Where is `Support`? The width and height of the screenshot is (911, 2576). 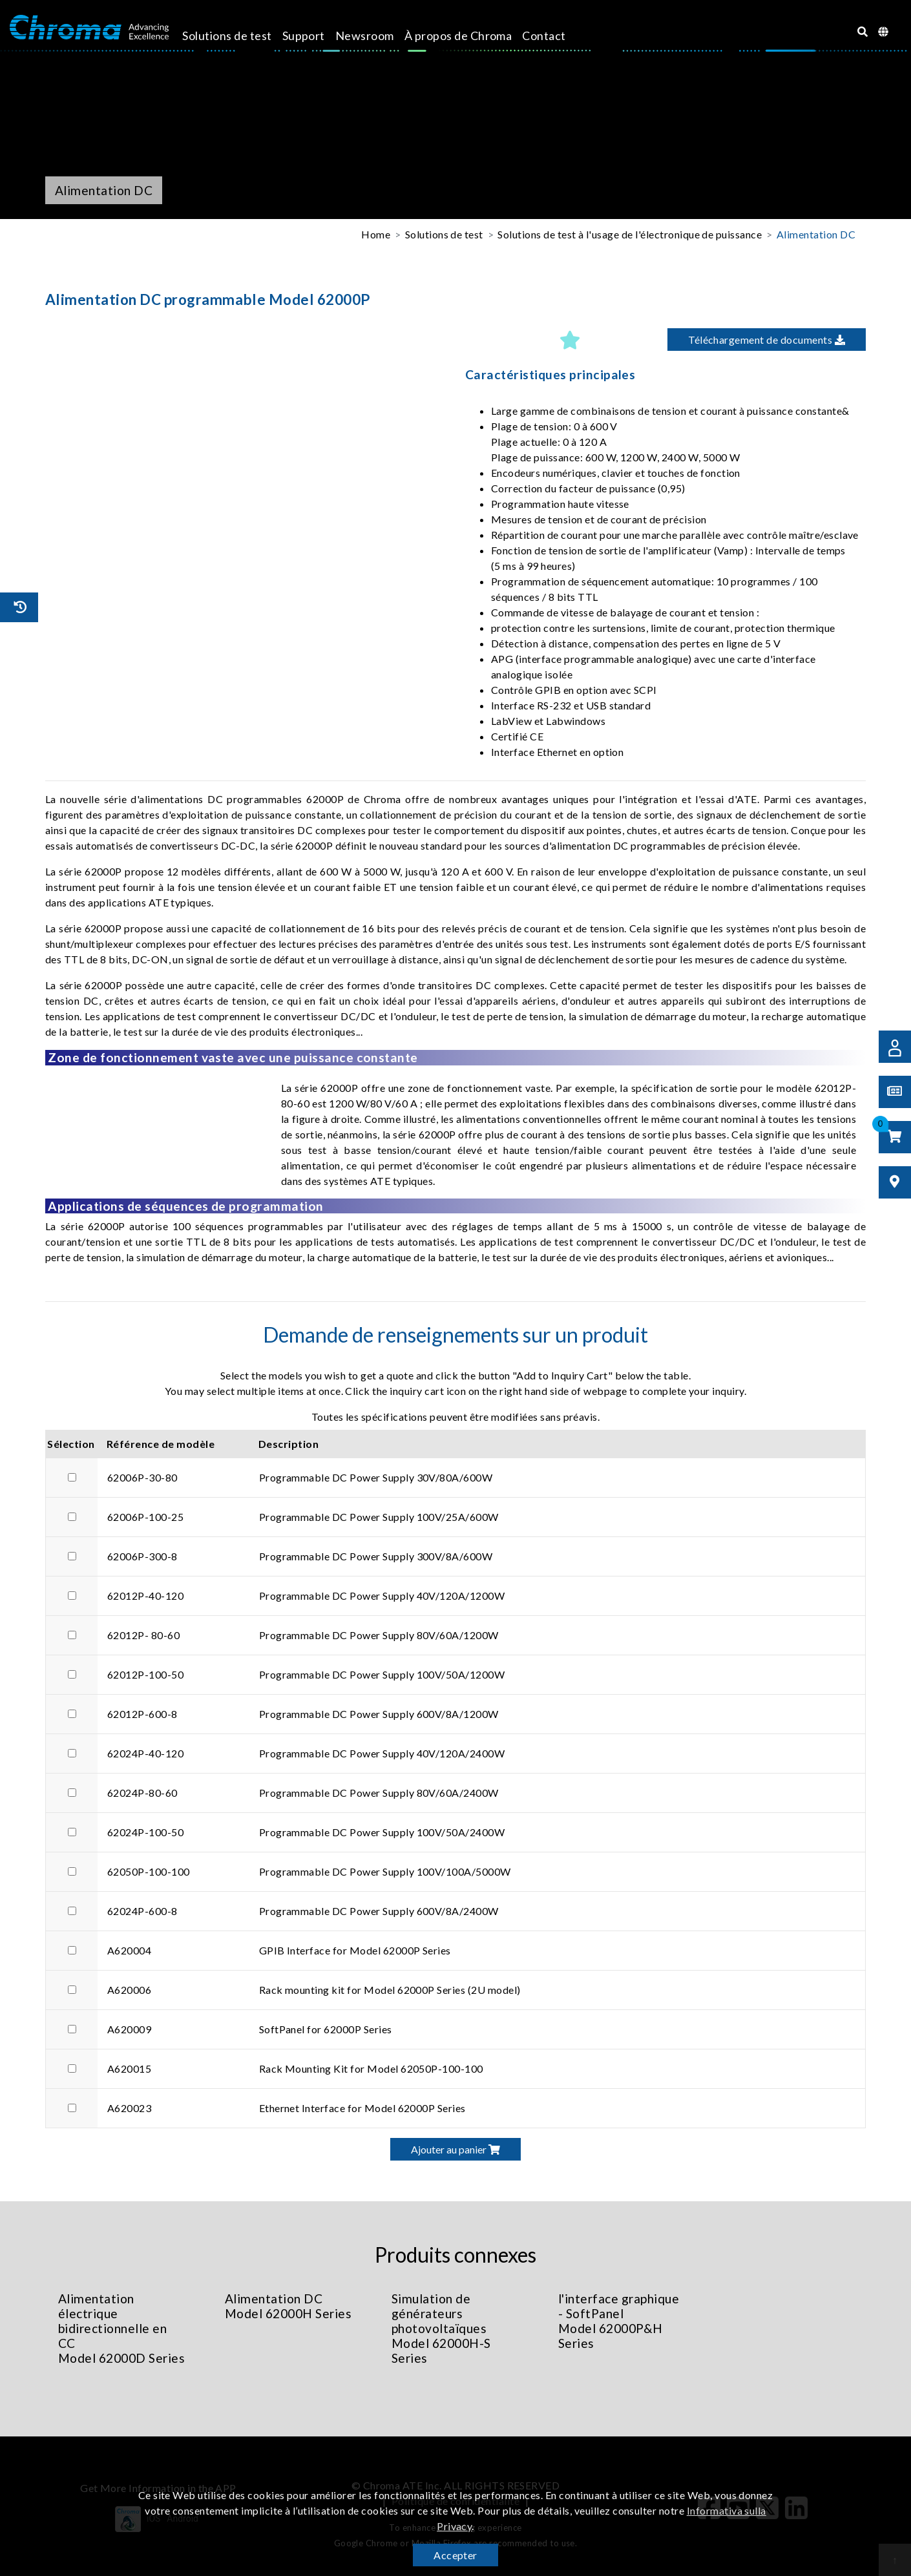
Support is located at coordinates (314, 35).